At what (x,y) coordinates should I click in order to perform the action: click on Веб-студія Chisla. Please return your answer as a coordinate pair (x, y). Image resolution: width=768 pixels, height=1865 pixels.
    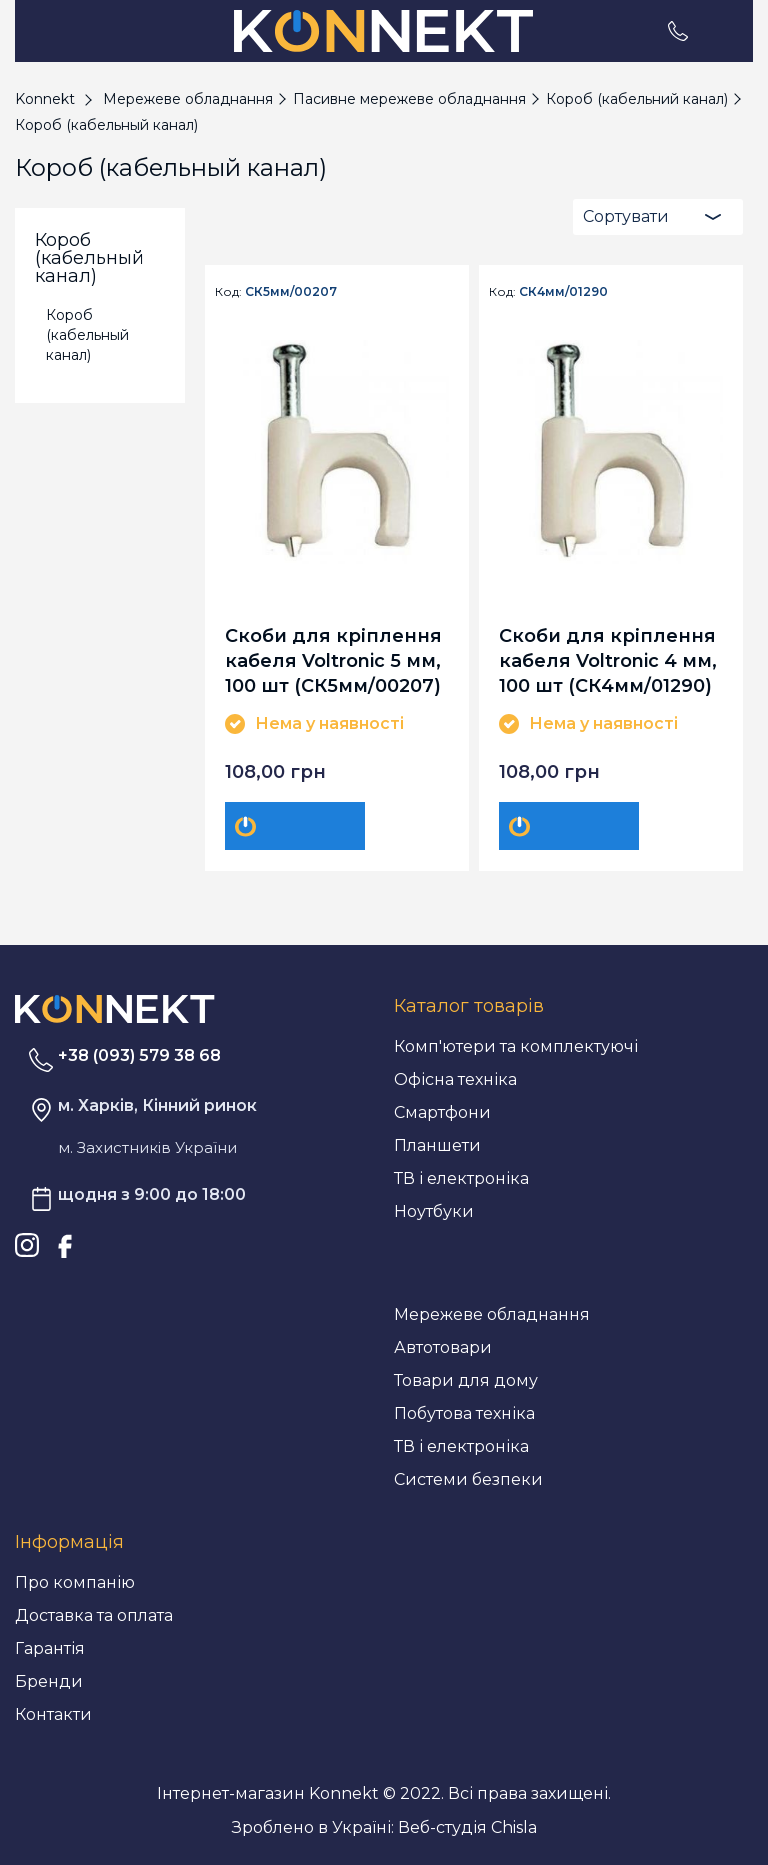
    Looking at the image, I should click on (467, 1827).